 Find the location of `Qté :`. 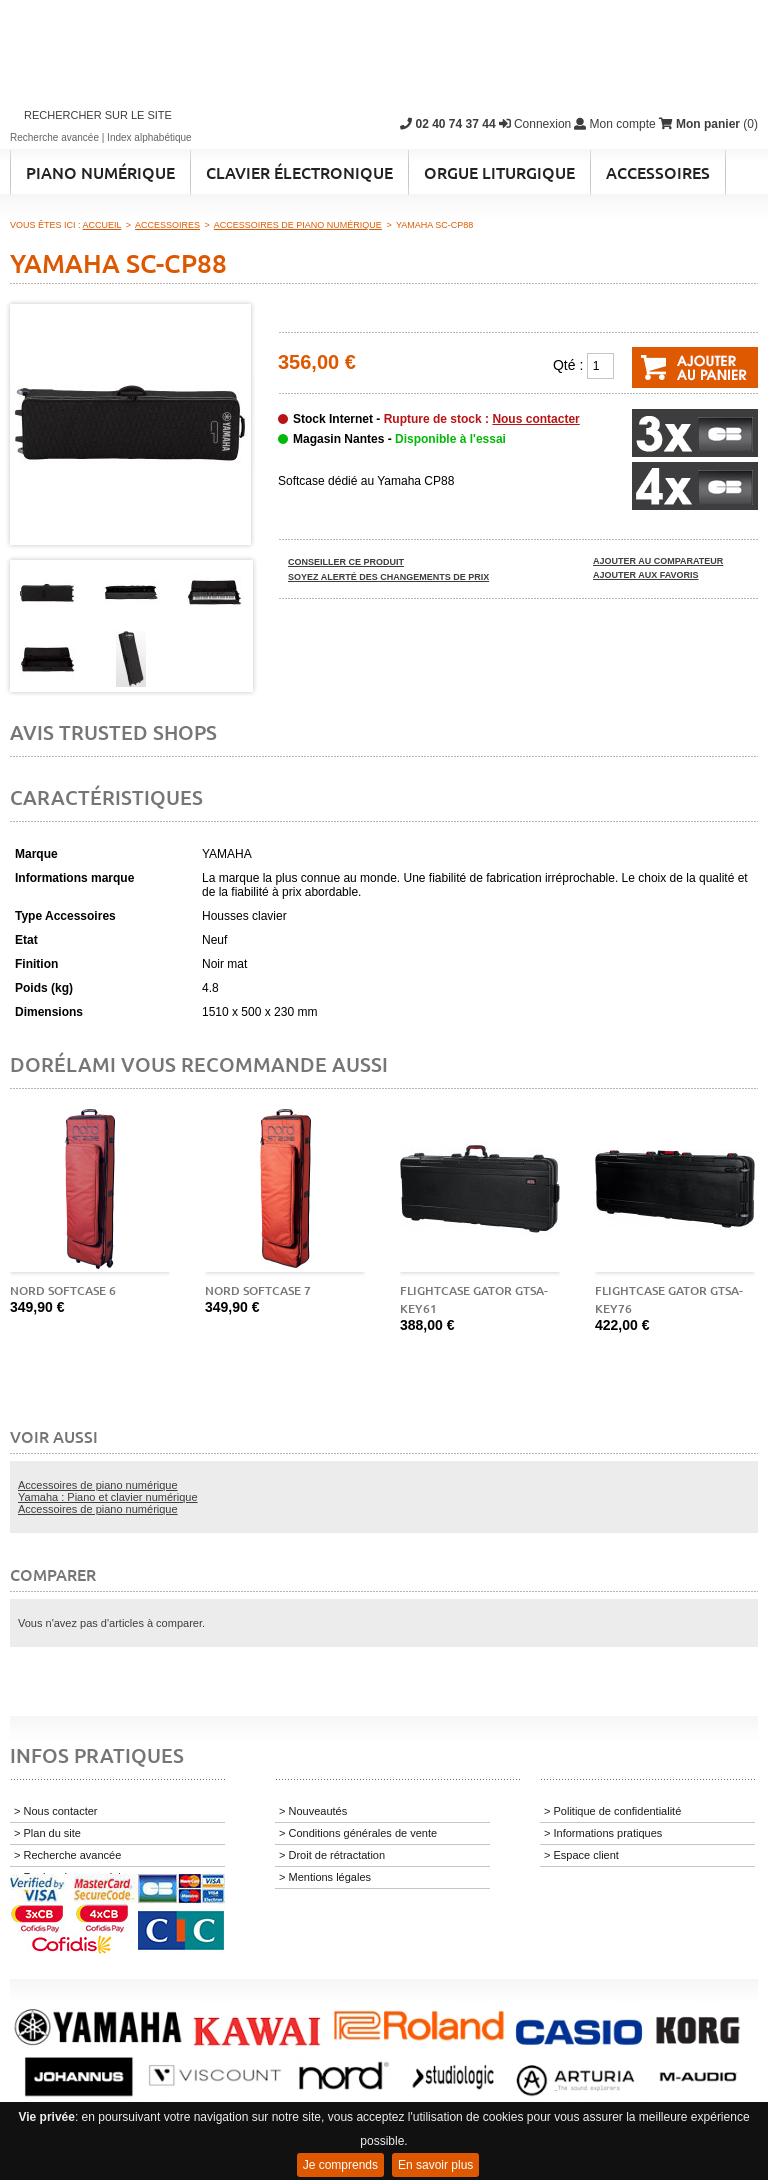

Qté : is located at coordinates (568, 365).